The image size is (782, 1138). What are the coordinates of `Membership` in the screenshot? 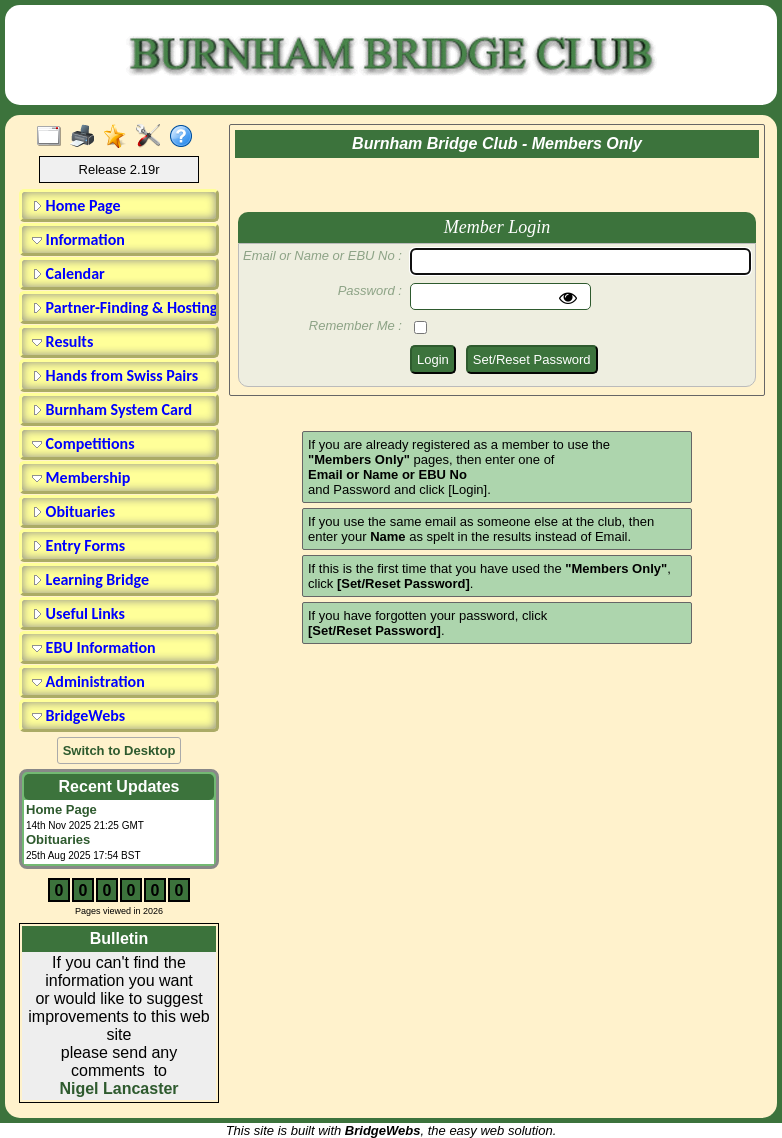 It's located at (81, 477).